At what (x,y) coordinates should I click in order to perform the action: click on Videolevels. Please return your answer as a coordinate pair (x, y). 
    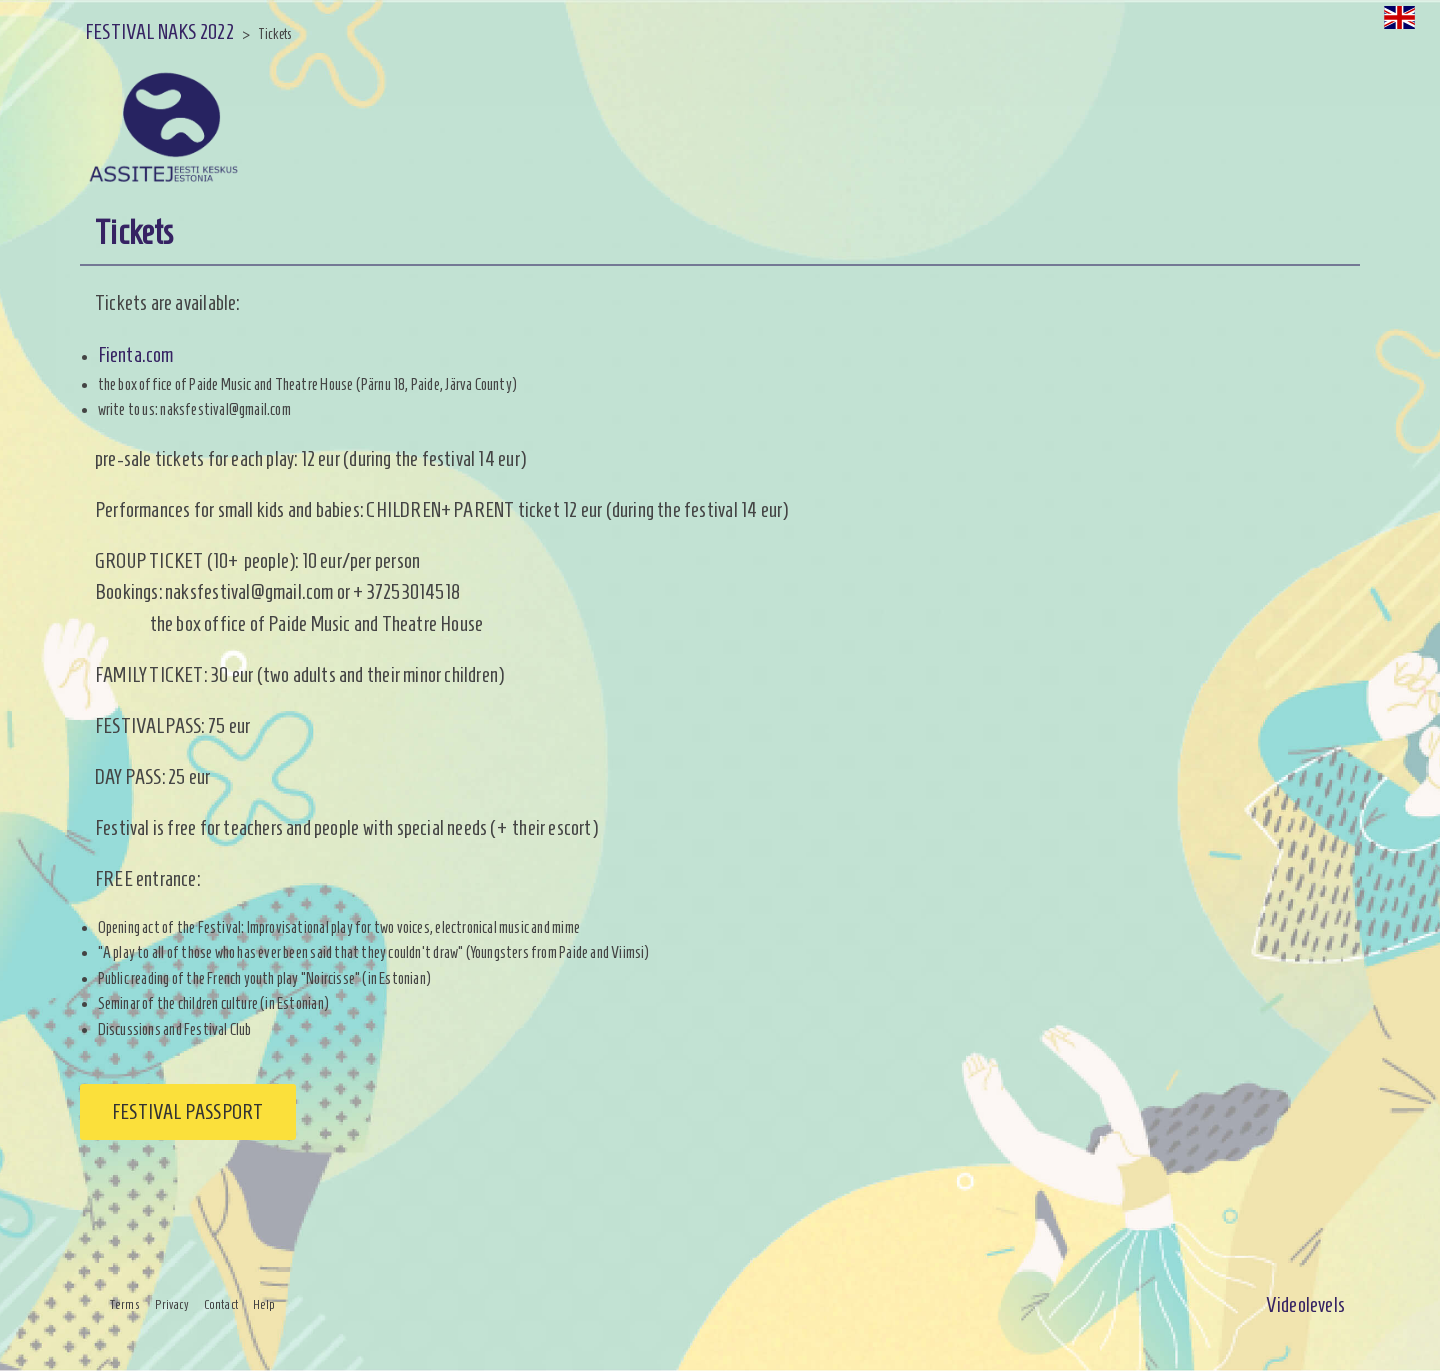
    Looking at the image, I should click on (1305, 1304).